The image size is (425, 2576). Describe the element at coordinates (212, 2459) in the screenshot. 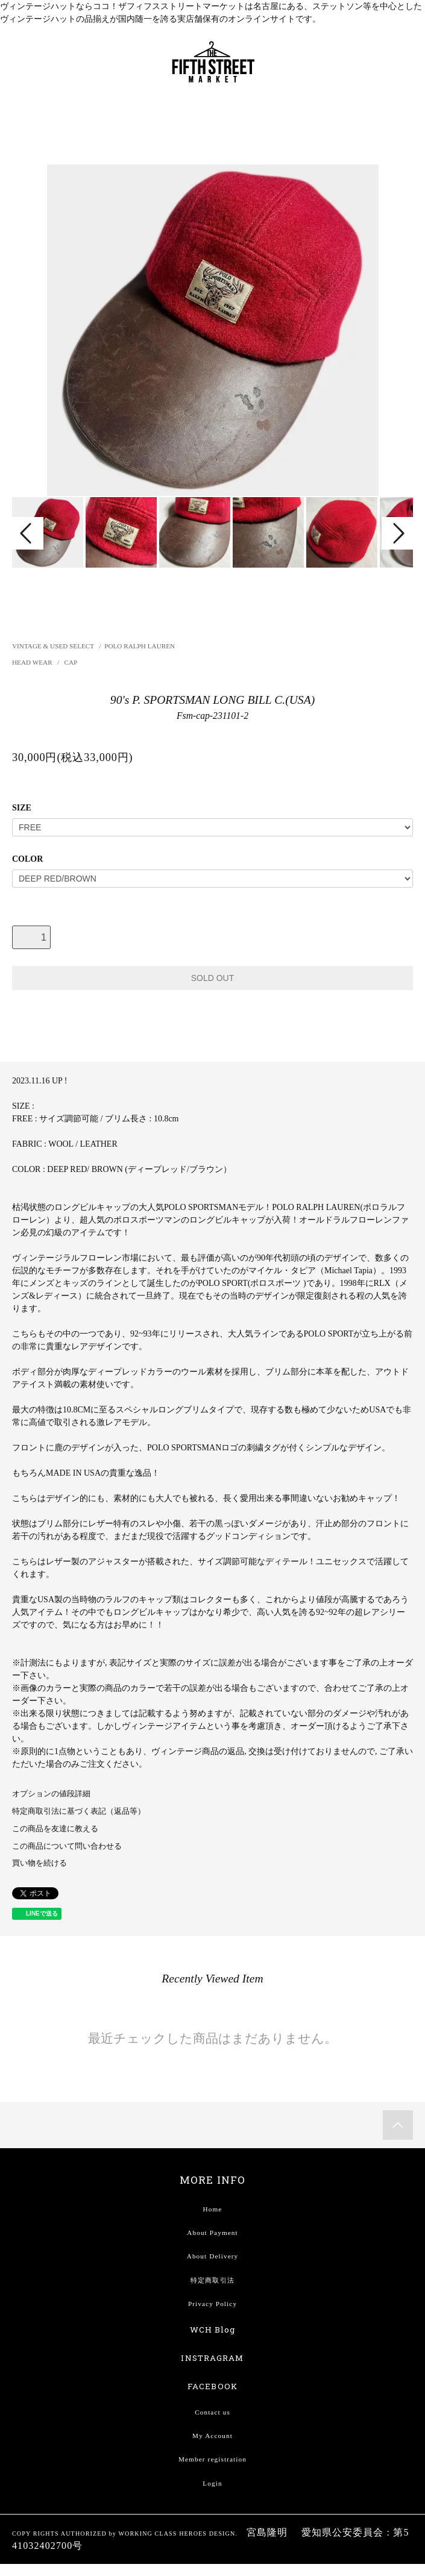

I see `Member registration` at that location.